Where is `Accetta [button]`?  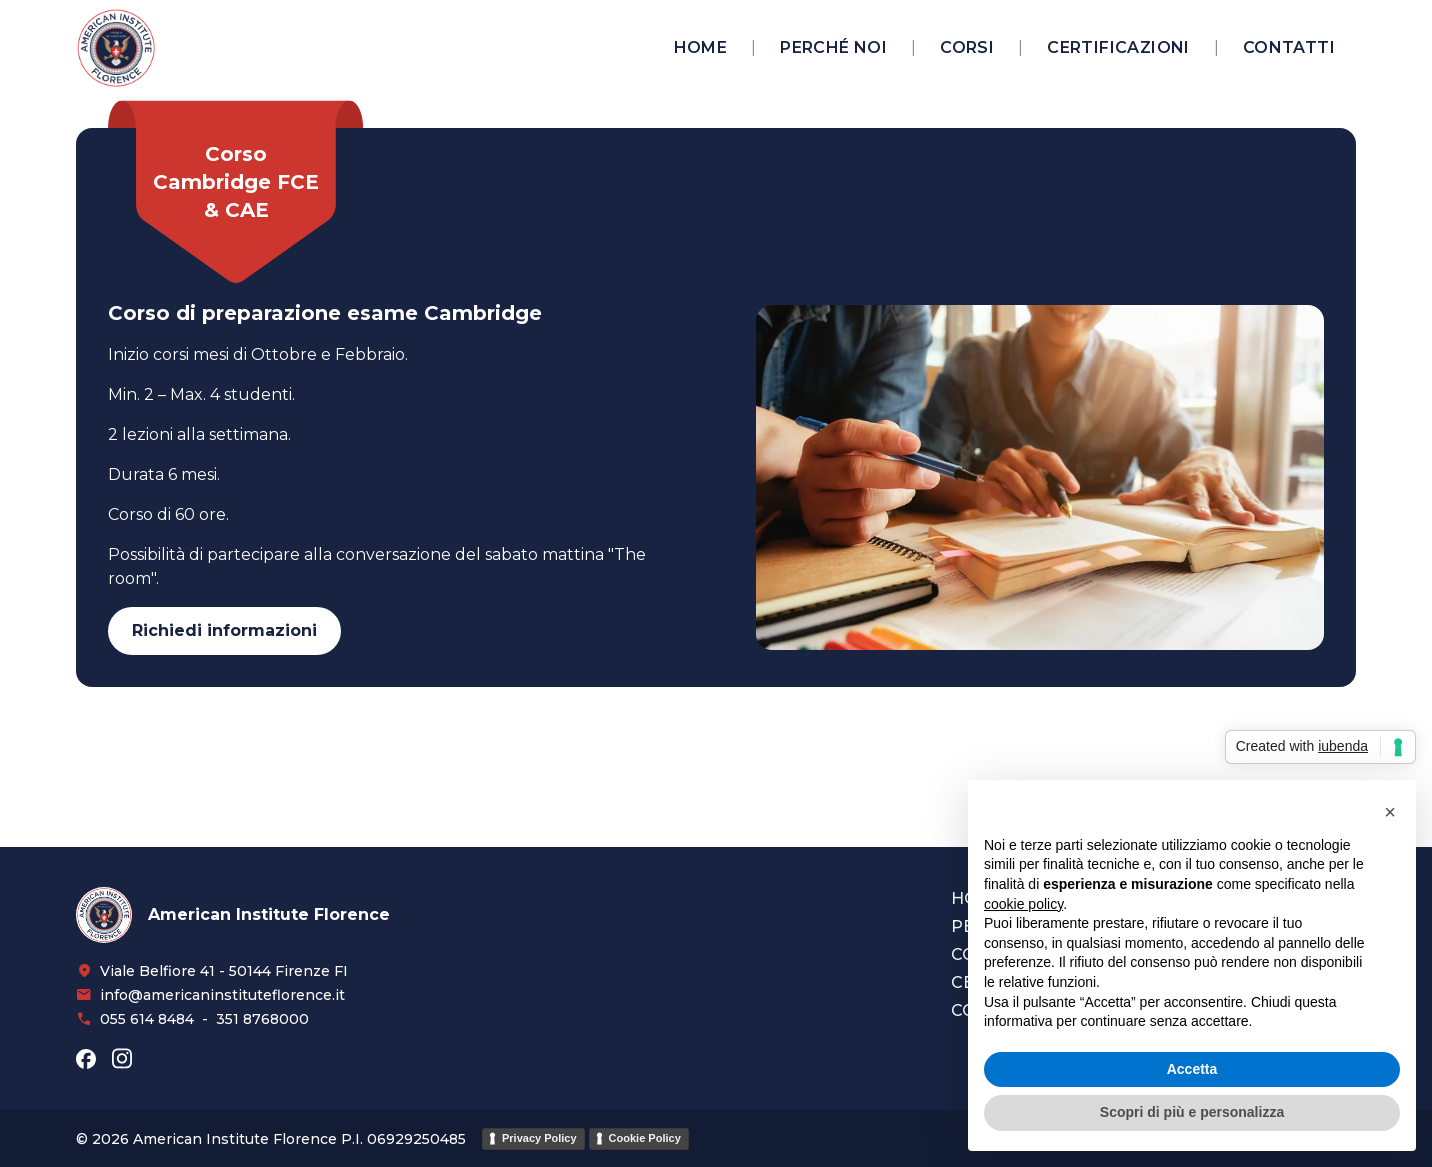
Accetta [button] is located at coordinates (1192, 1069).